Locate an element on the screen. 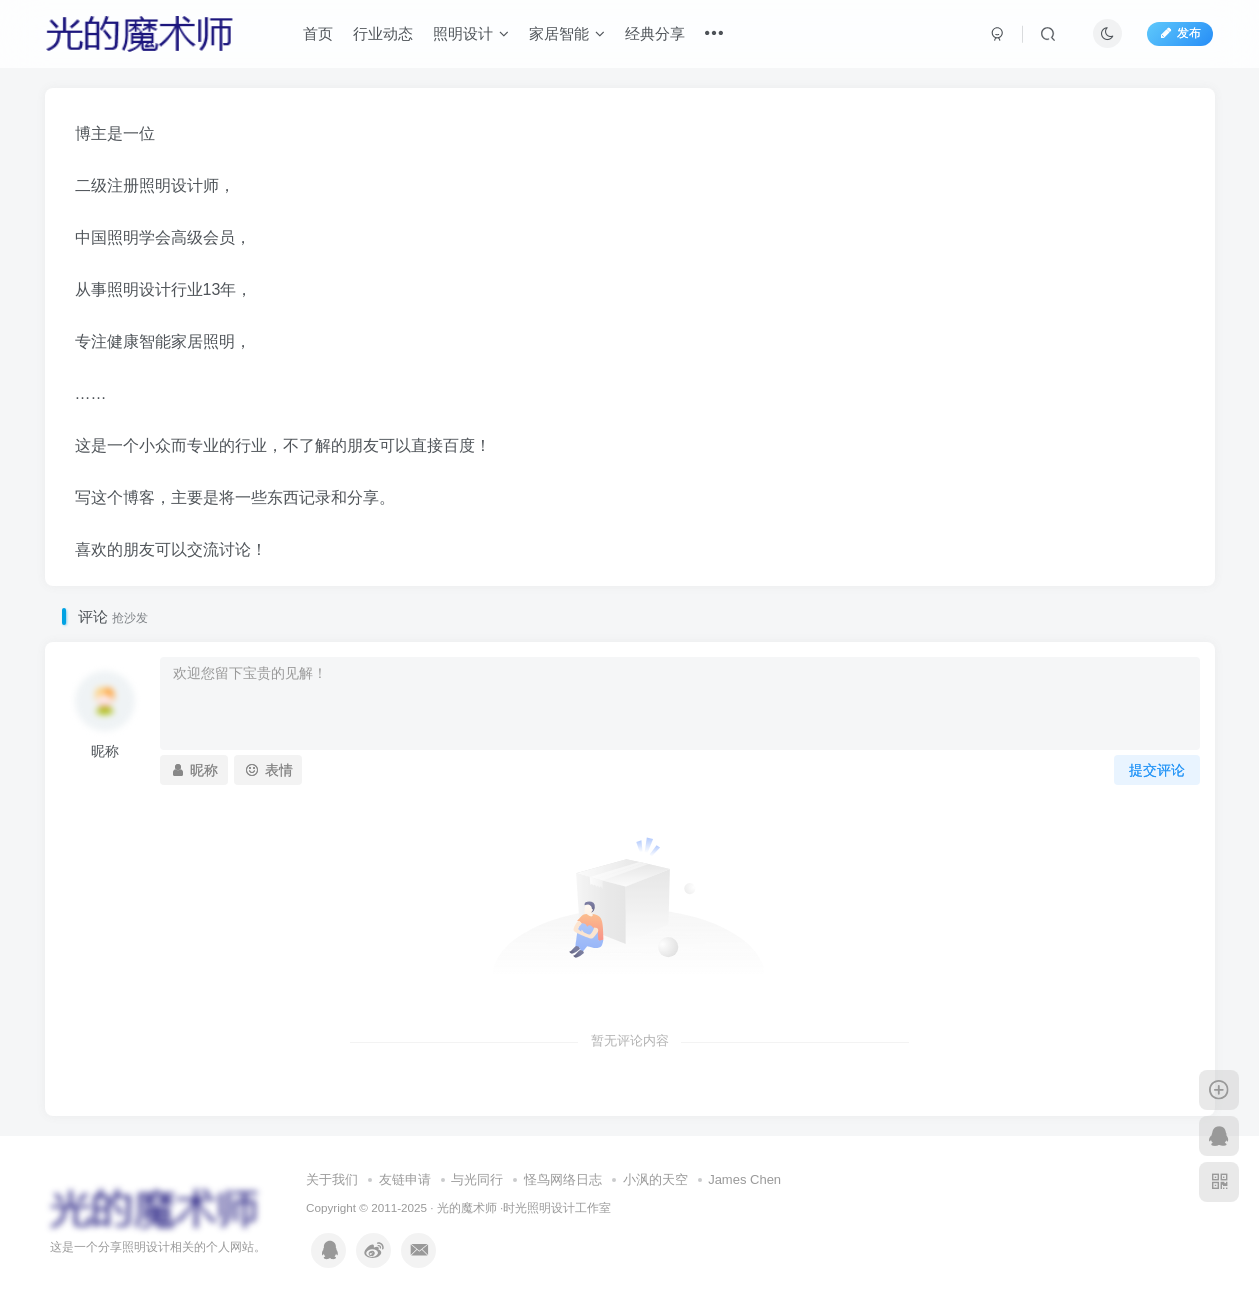 Image resolution: width=1259 pixels, height=1308 pixels. 首页 is located at coordinates (318, 33).